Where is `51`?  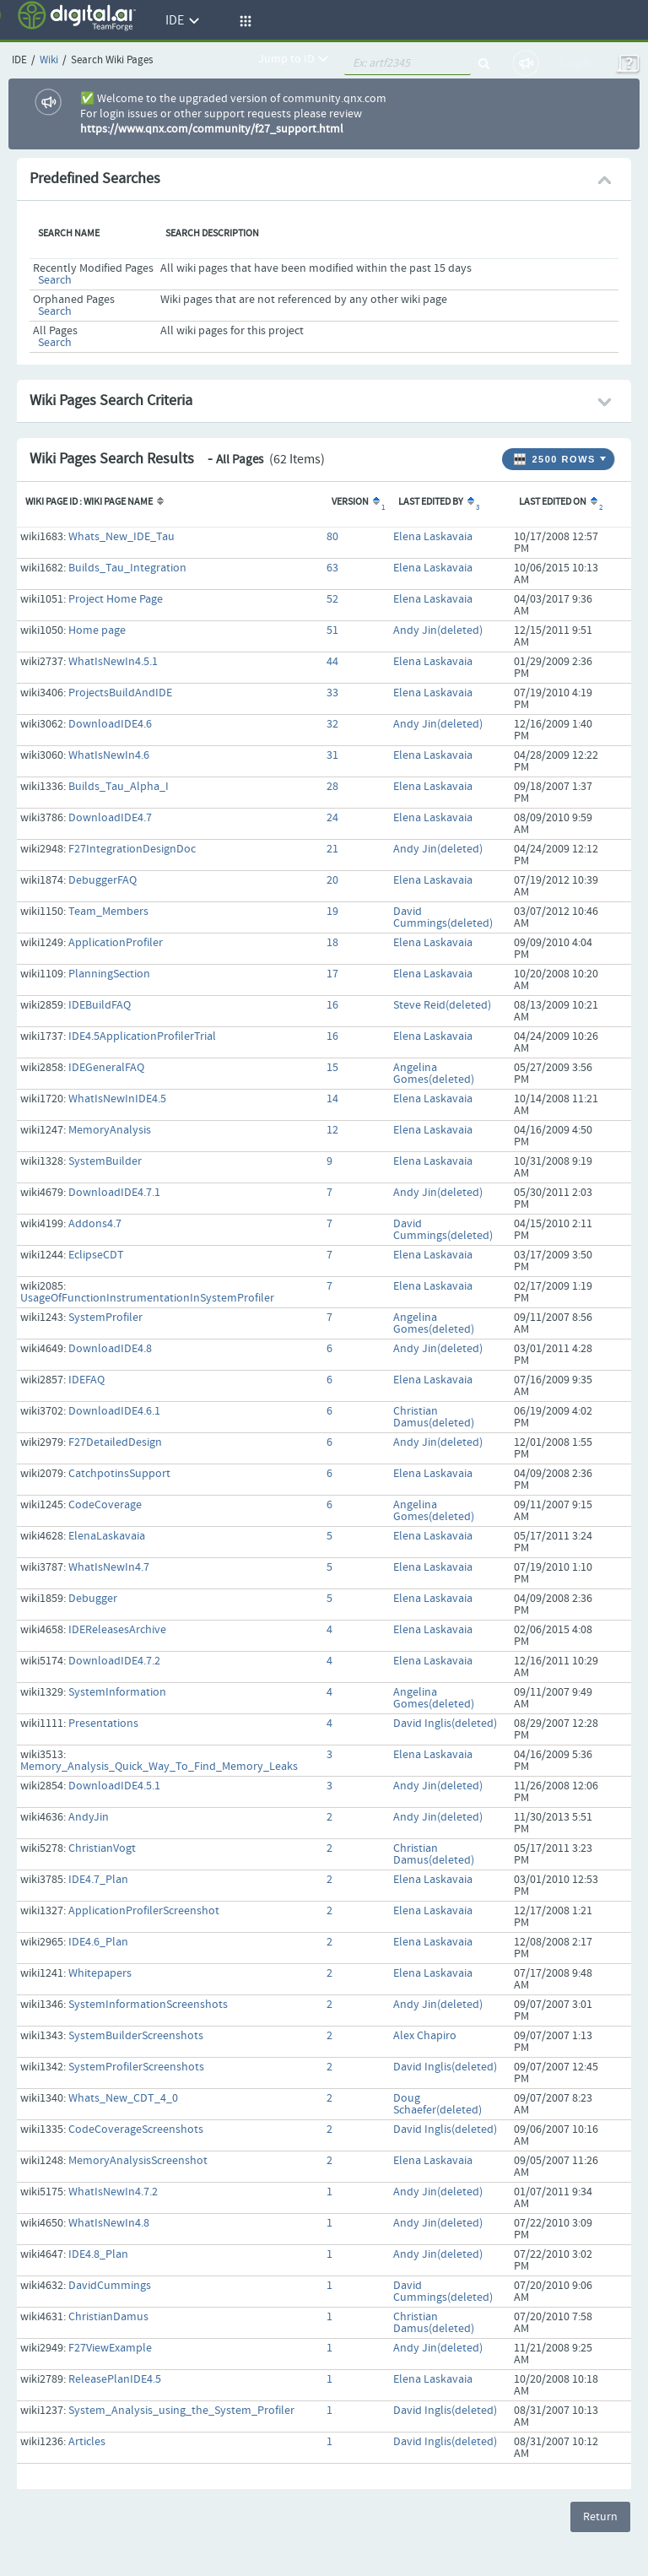
51 is located at coordinates (332, 630).